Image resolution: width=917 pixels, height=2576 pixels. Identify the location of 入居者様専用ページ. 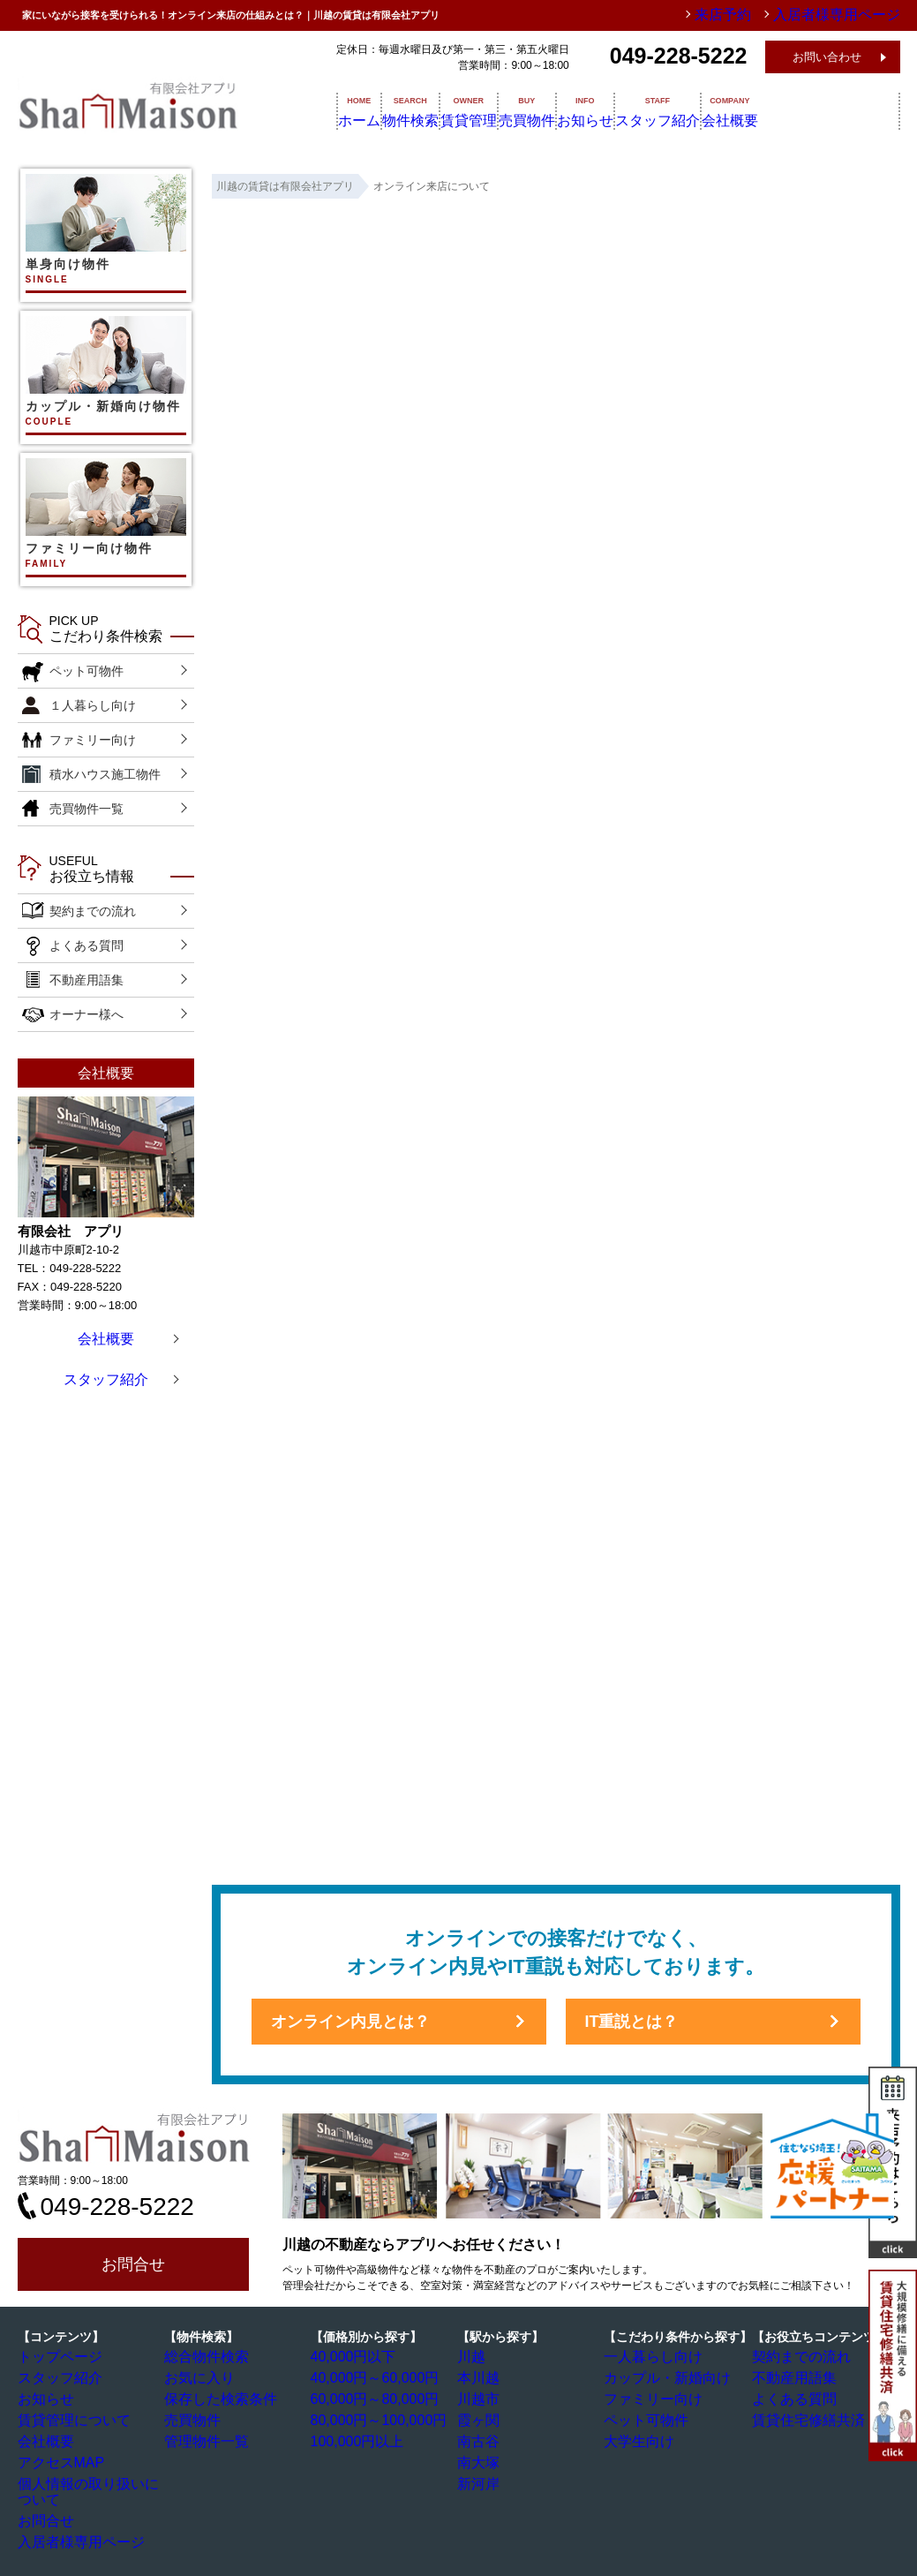
(73, 2519).